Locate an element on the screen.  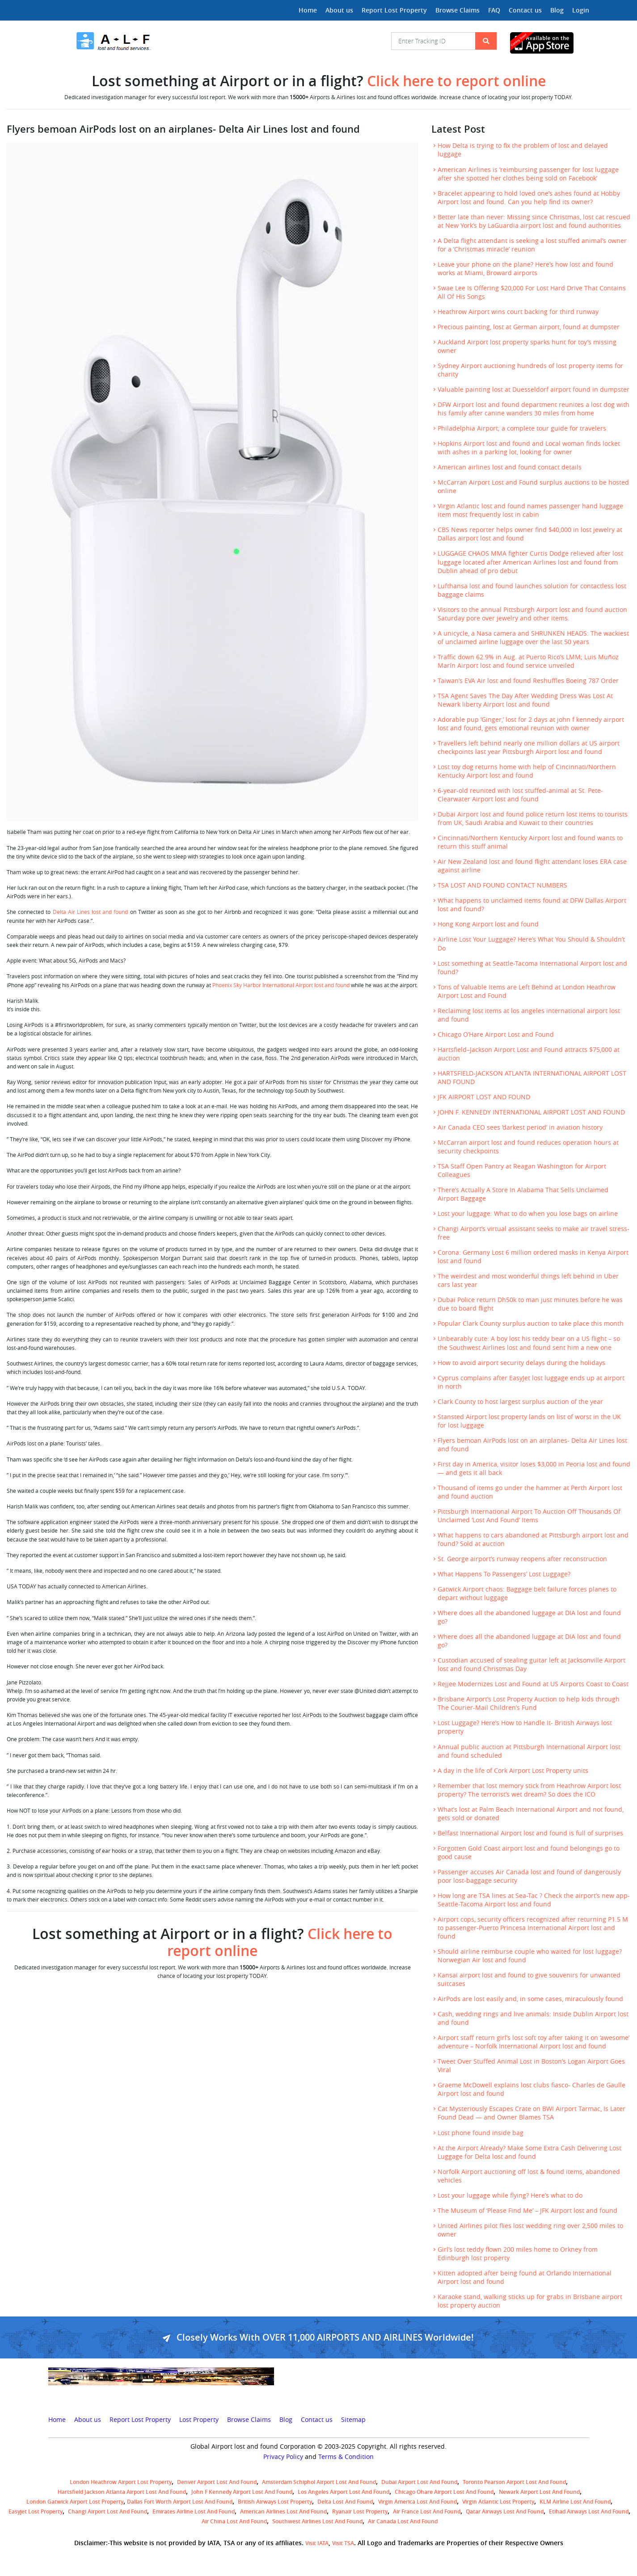
Lost your luggage while flying? Here’s what to do is located at coordinates (510, 2195).